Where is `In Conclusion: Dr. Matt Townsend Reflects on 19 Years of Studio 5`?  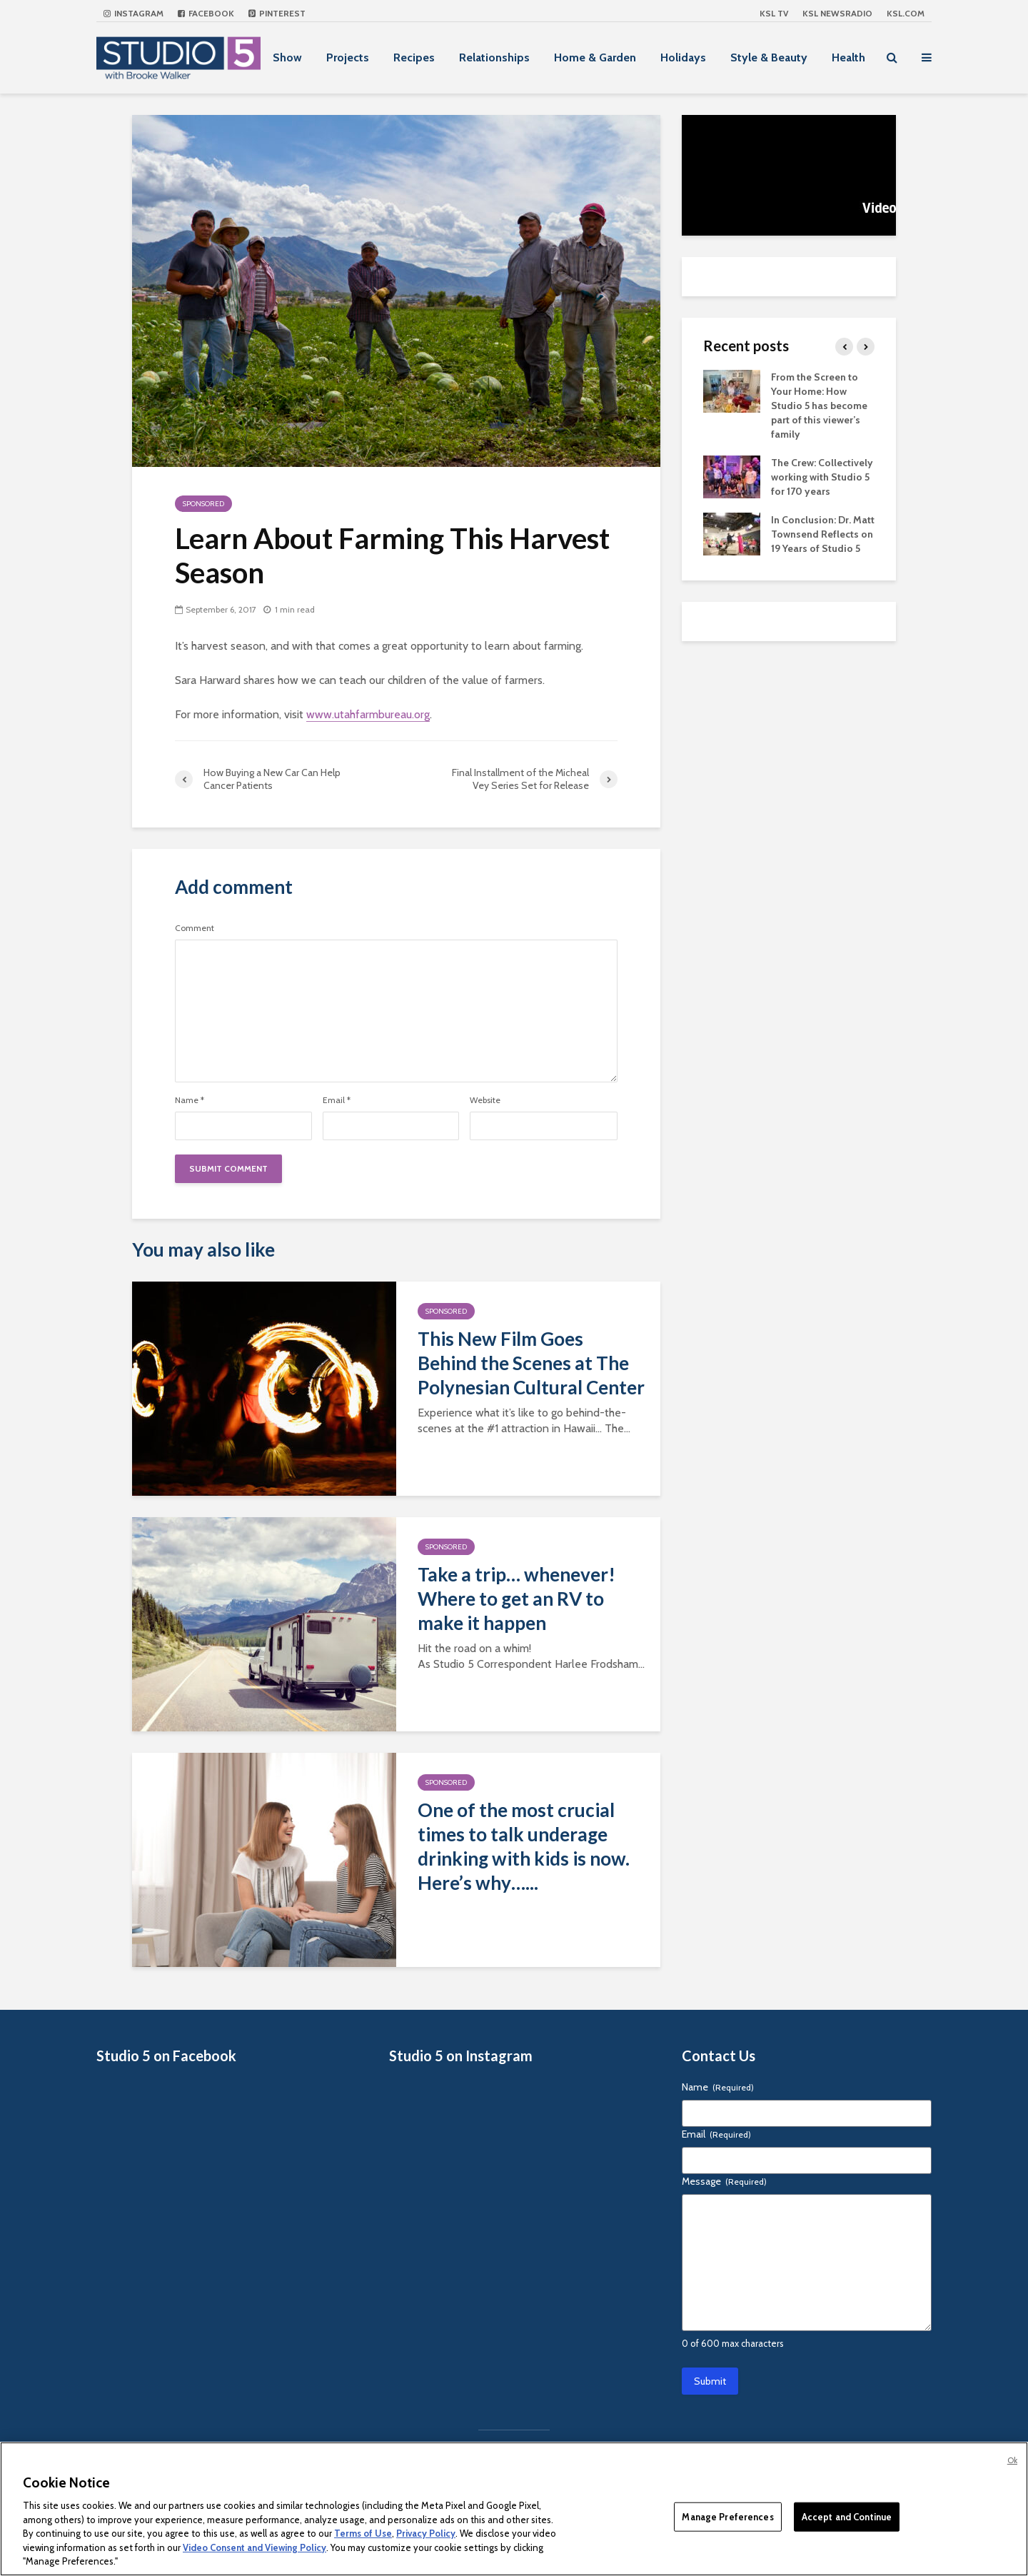 In Conclusion: Dr. Matt Townsend Reflects on 19 Years of Studio 5 is located at coordinates (823, 534).